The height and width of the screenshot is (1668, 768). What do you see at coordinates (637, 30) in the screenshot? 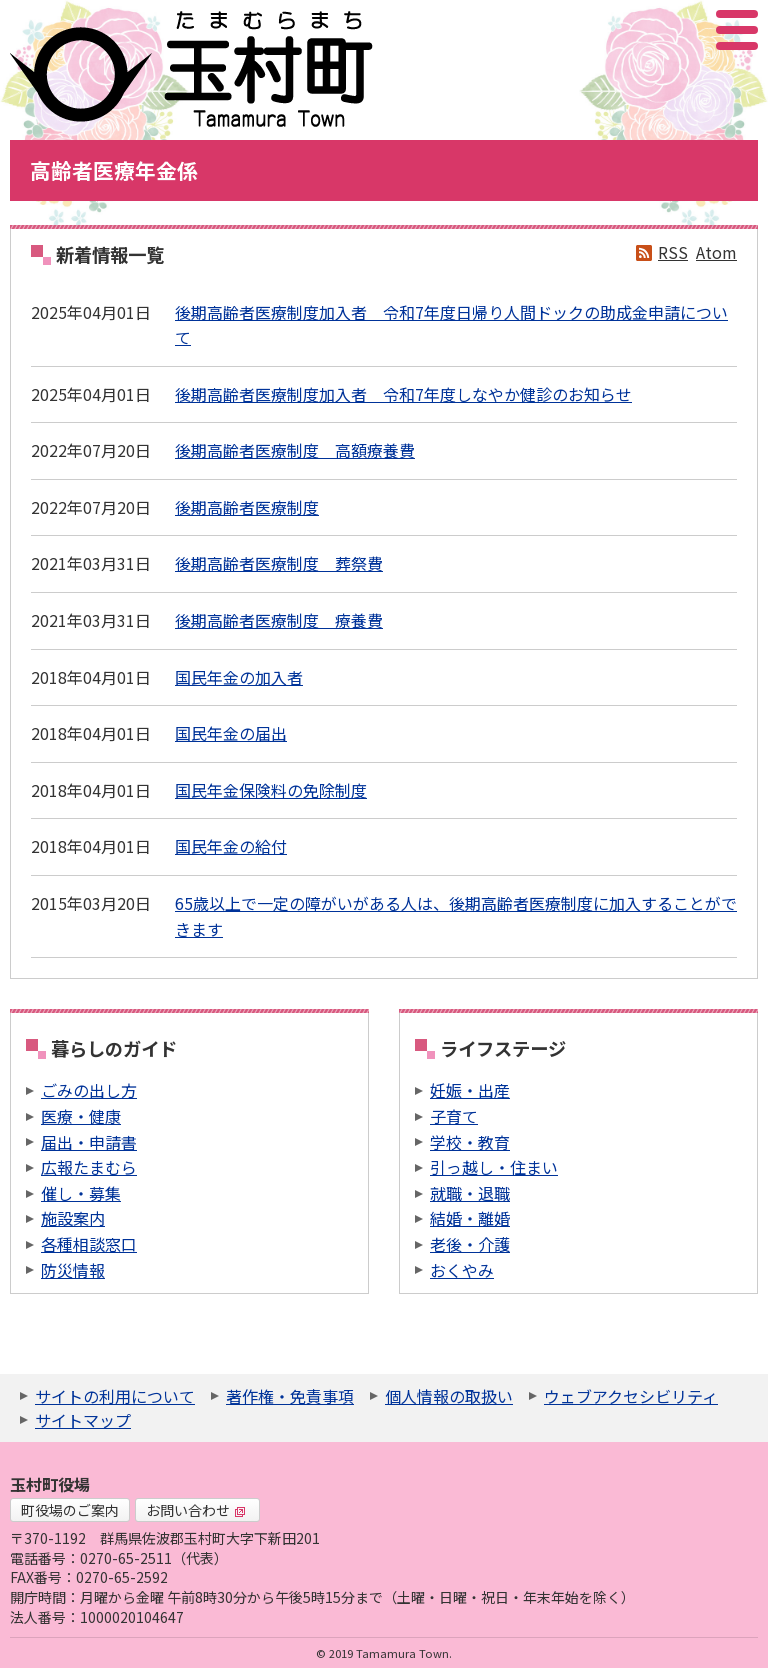
I see `サイト内検索` at bounding box center [637, 30].